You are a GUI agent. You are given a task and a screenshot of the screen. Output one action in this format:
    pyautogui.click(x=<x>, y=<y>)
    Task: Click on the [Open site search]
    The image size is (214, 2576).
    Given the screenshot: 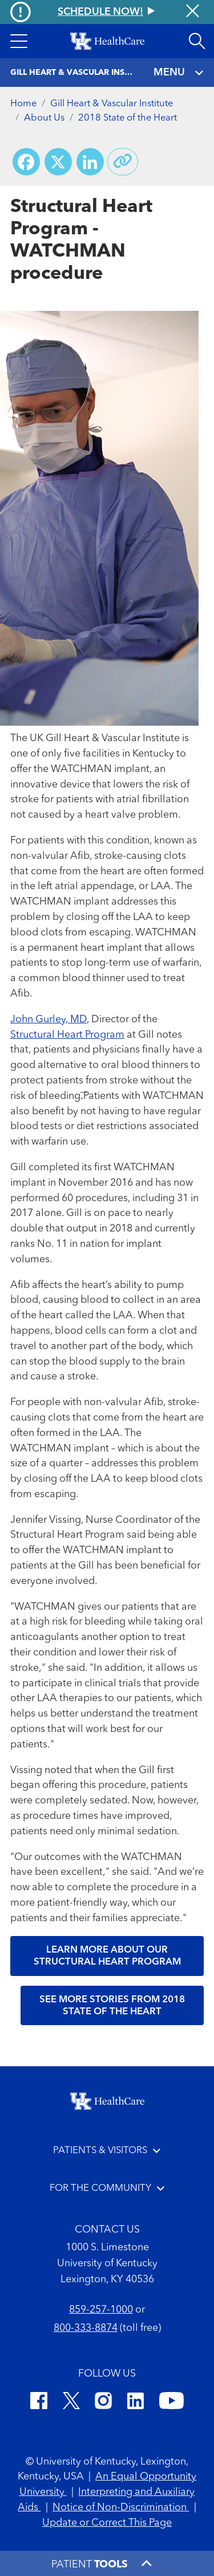 What is the action you would take?
    pyautogui.click(x=197, y=41)
    